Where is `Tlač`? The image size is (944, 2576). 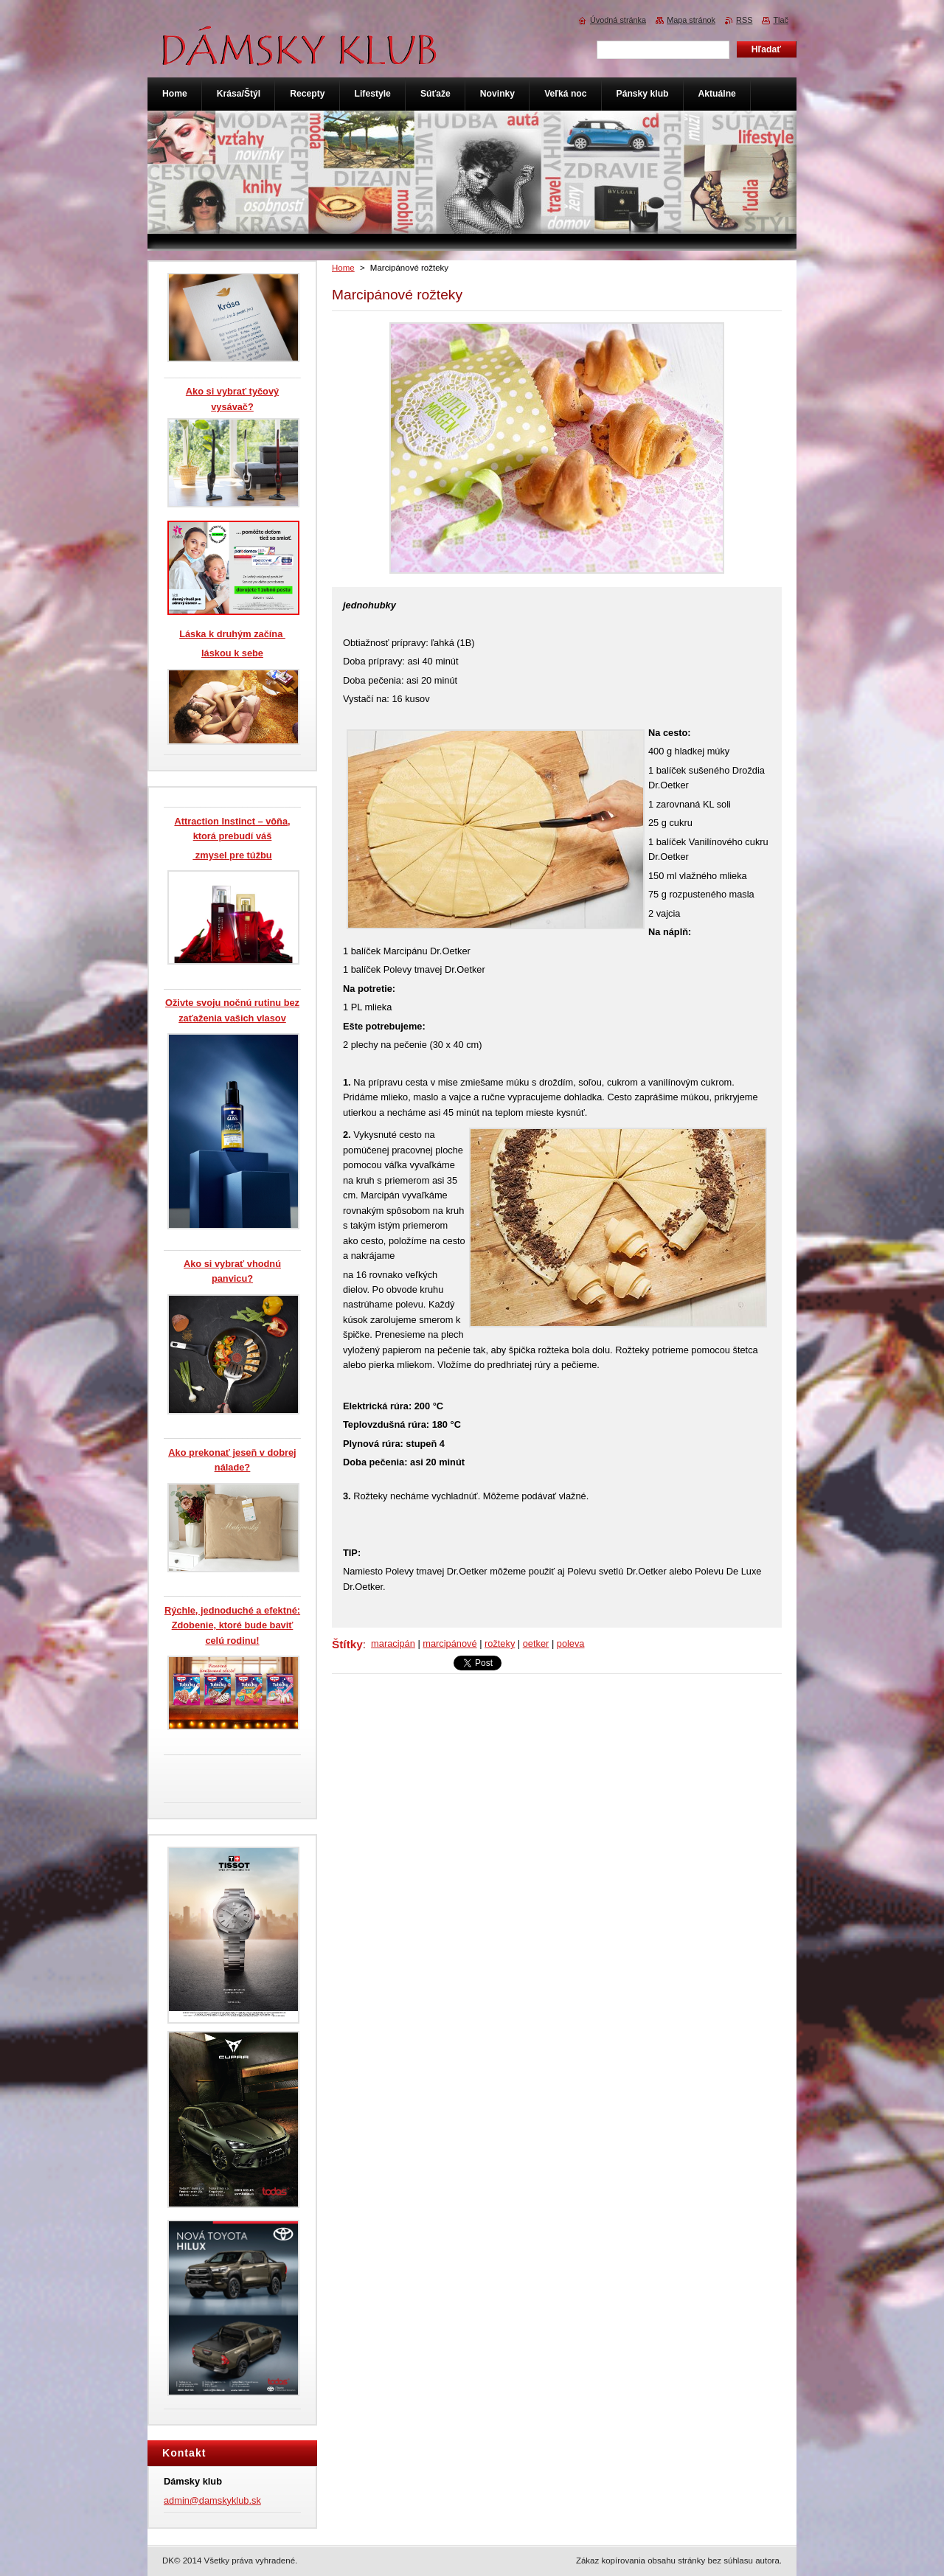 Tlač is located at coordinates (780, 19).